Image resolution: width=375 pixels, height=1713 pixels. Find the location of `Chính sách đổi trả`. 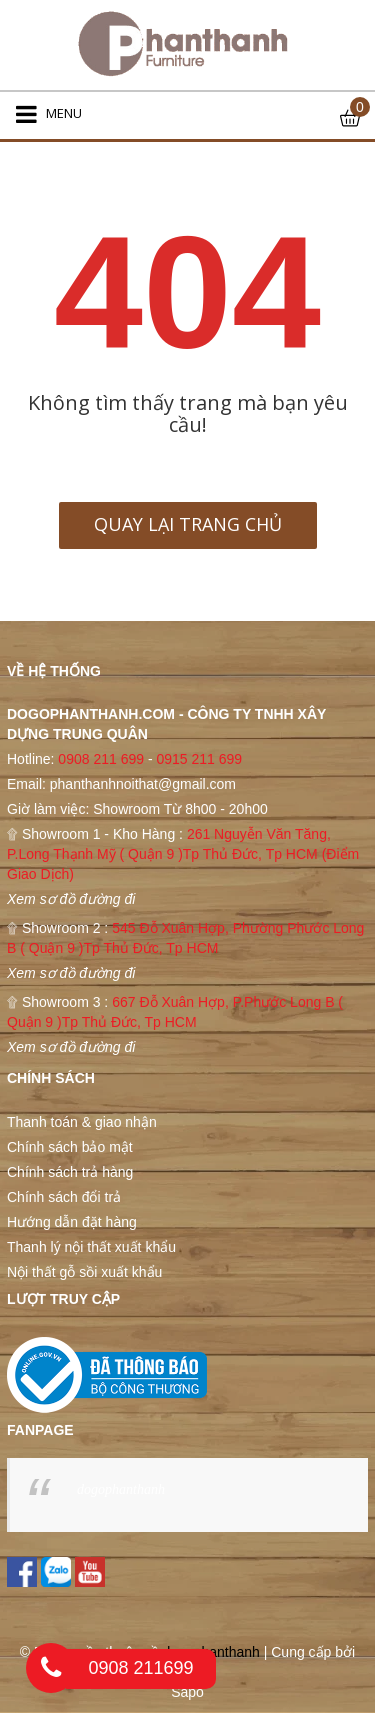

Chính sách đổi trả is located at coordinates (64, 1197).